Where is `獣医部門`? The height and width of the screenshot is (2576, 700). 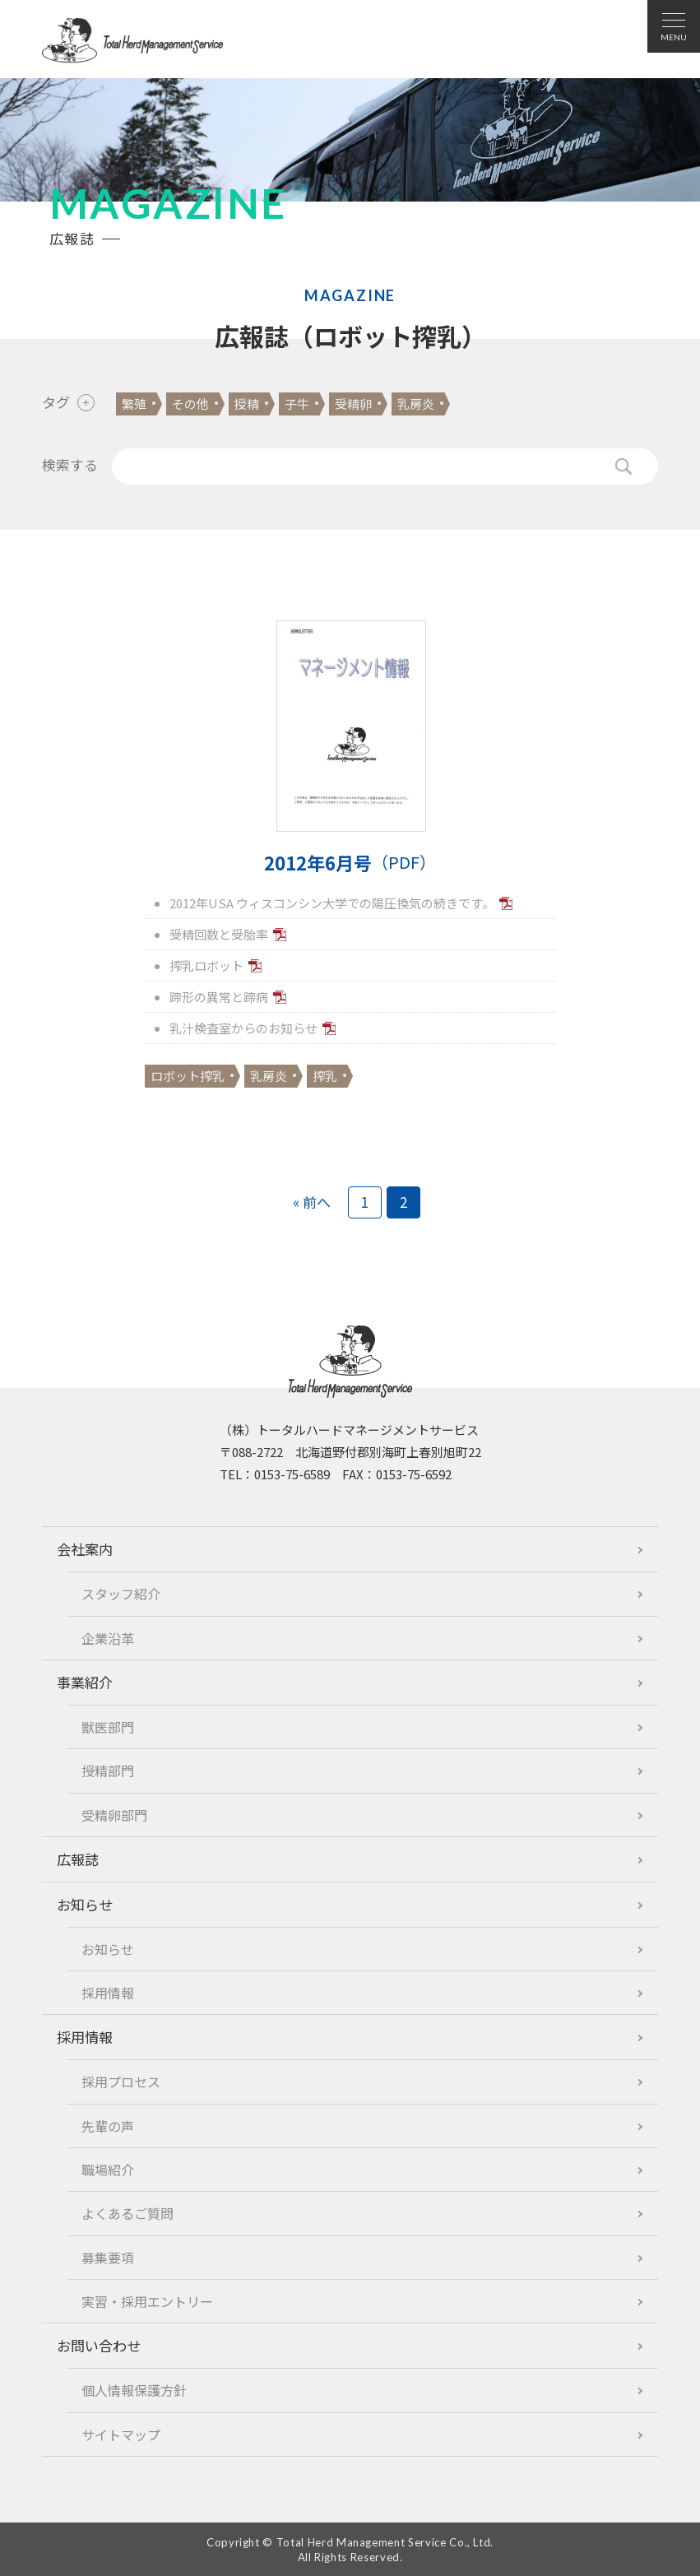
獣医部門 is located at coordinates (107, 1727).